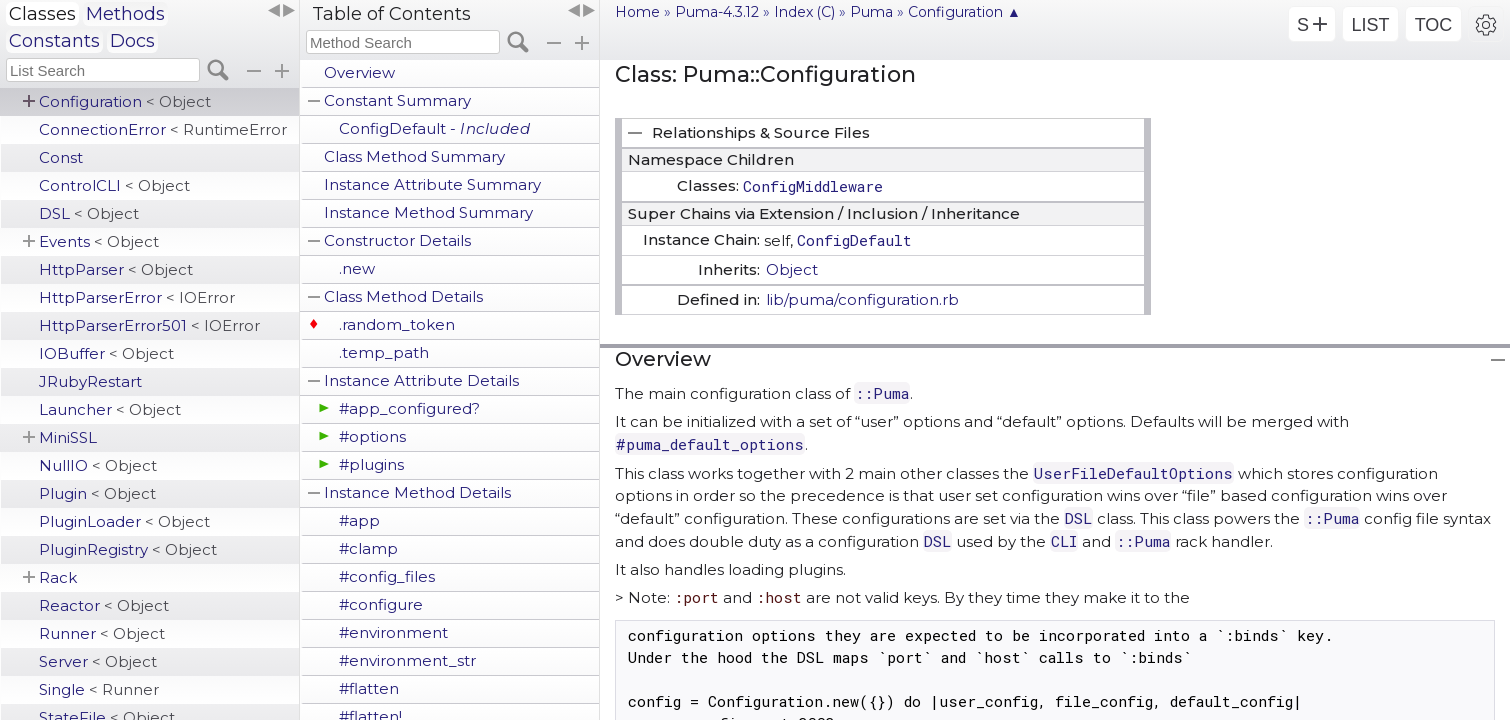  What do you see at coordinates (97, 493) in the screenshot?
I see `Plugin` at bounding box center [97, 493].